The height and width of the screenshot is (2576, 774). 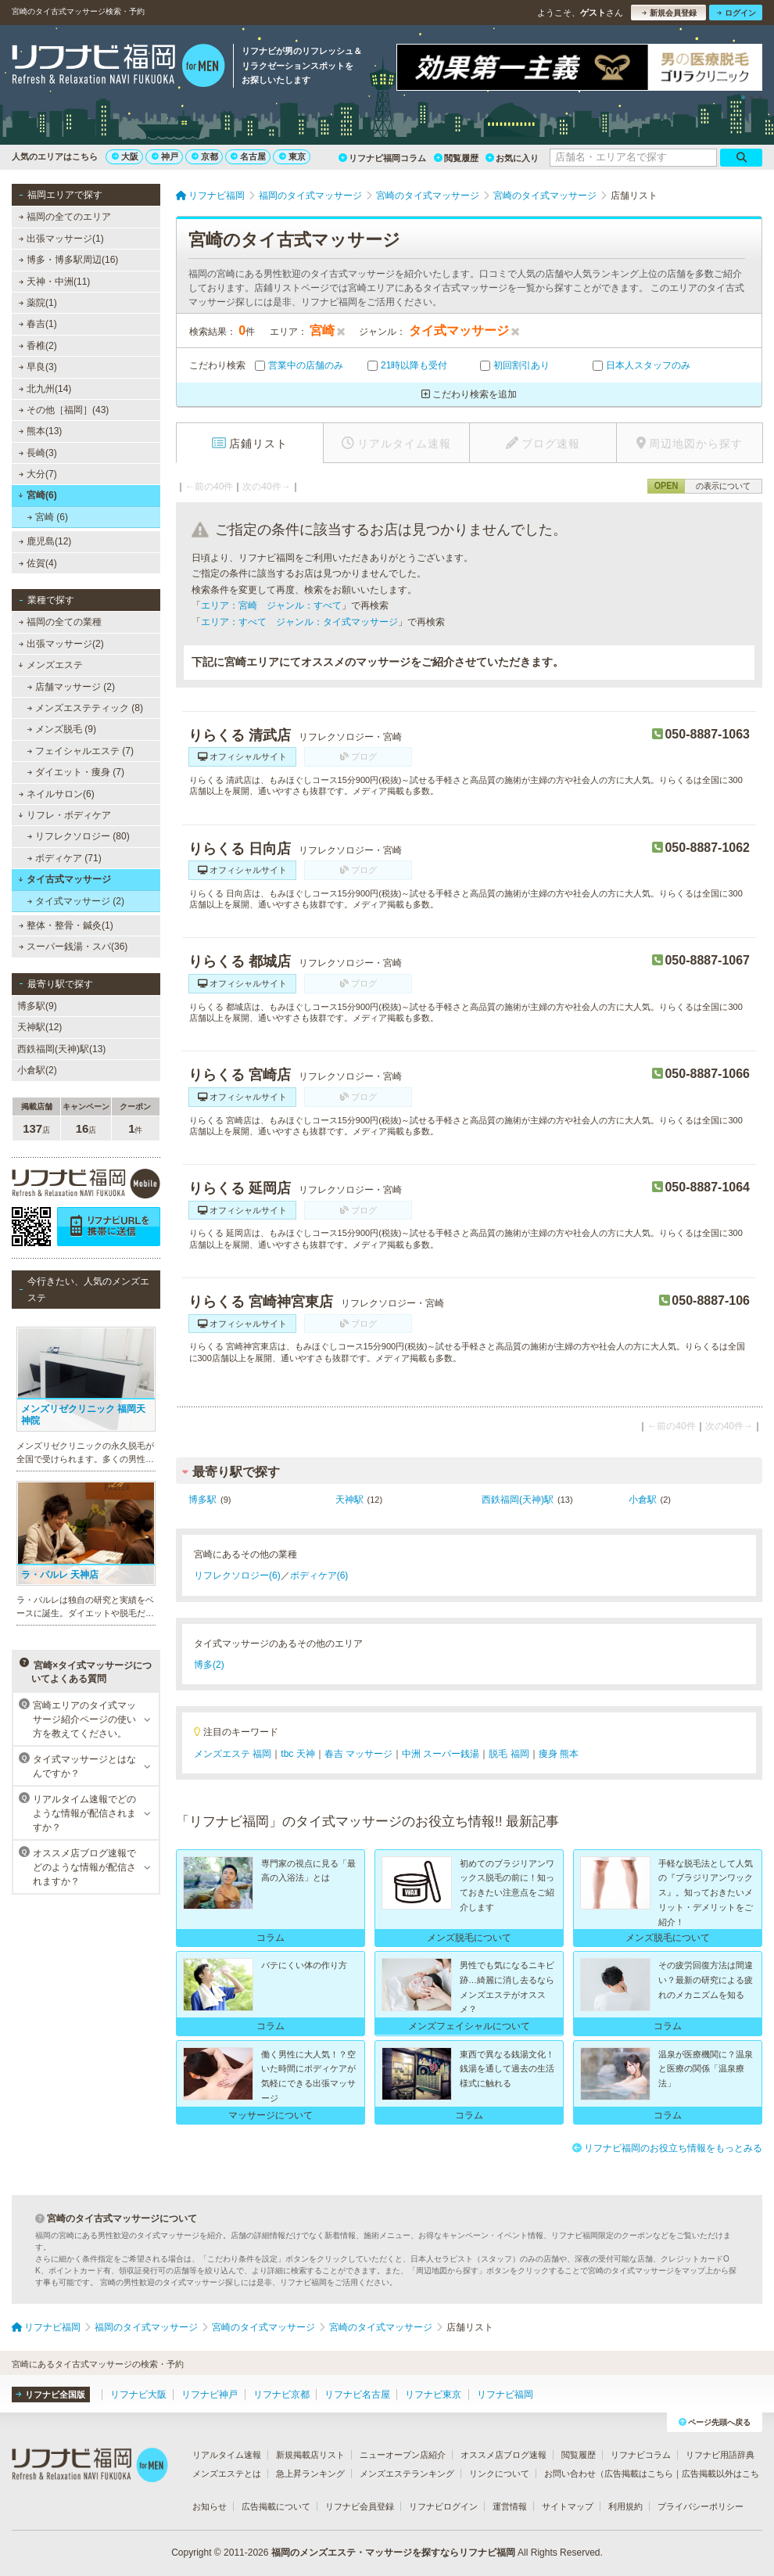 What do you see at coordinates (503, 2454) in the screenshot?
I see `オススメ店ブログ速報` at bounding box center [503, 2454].